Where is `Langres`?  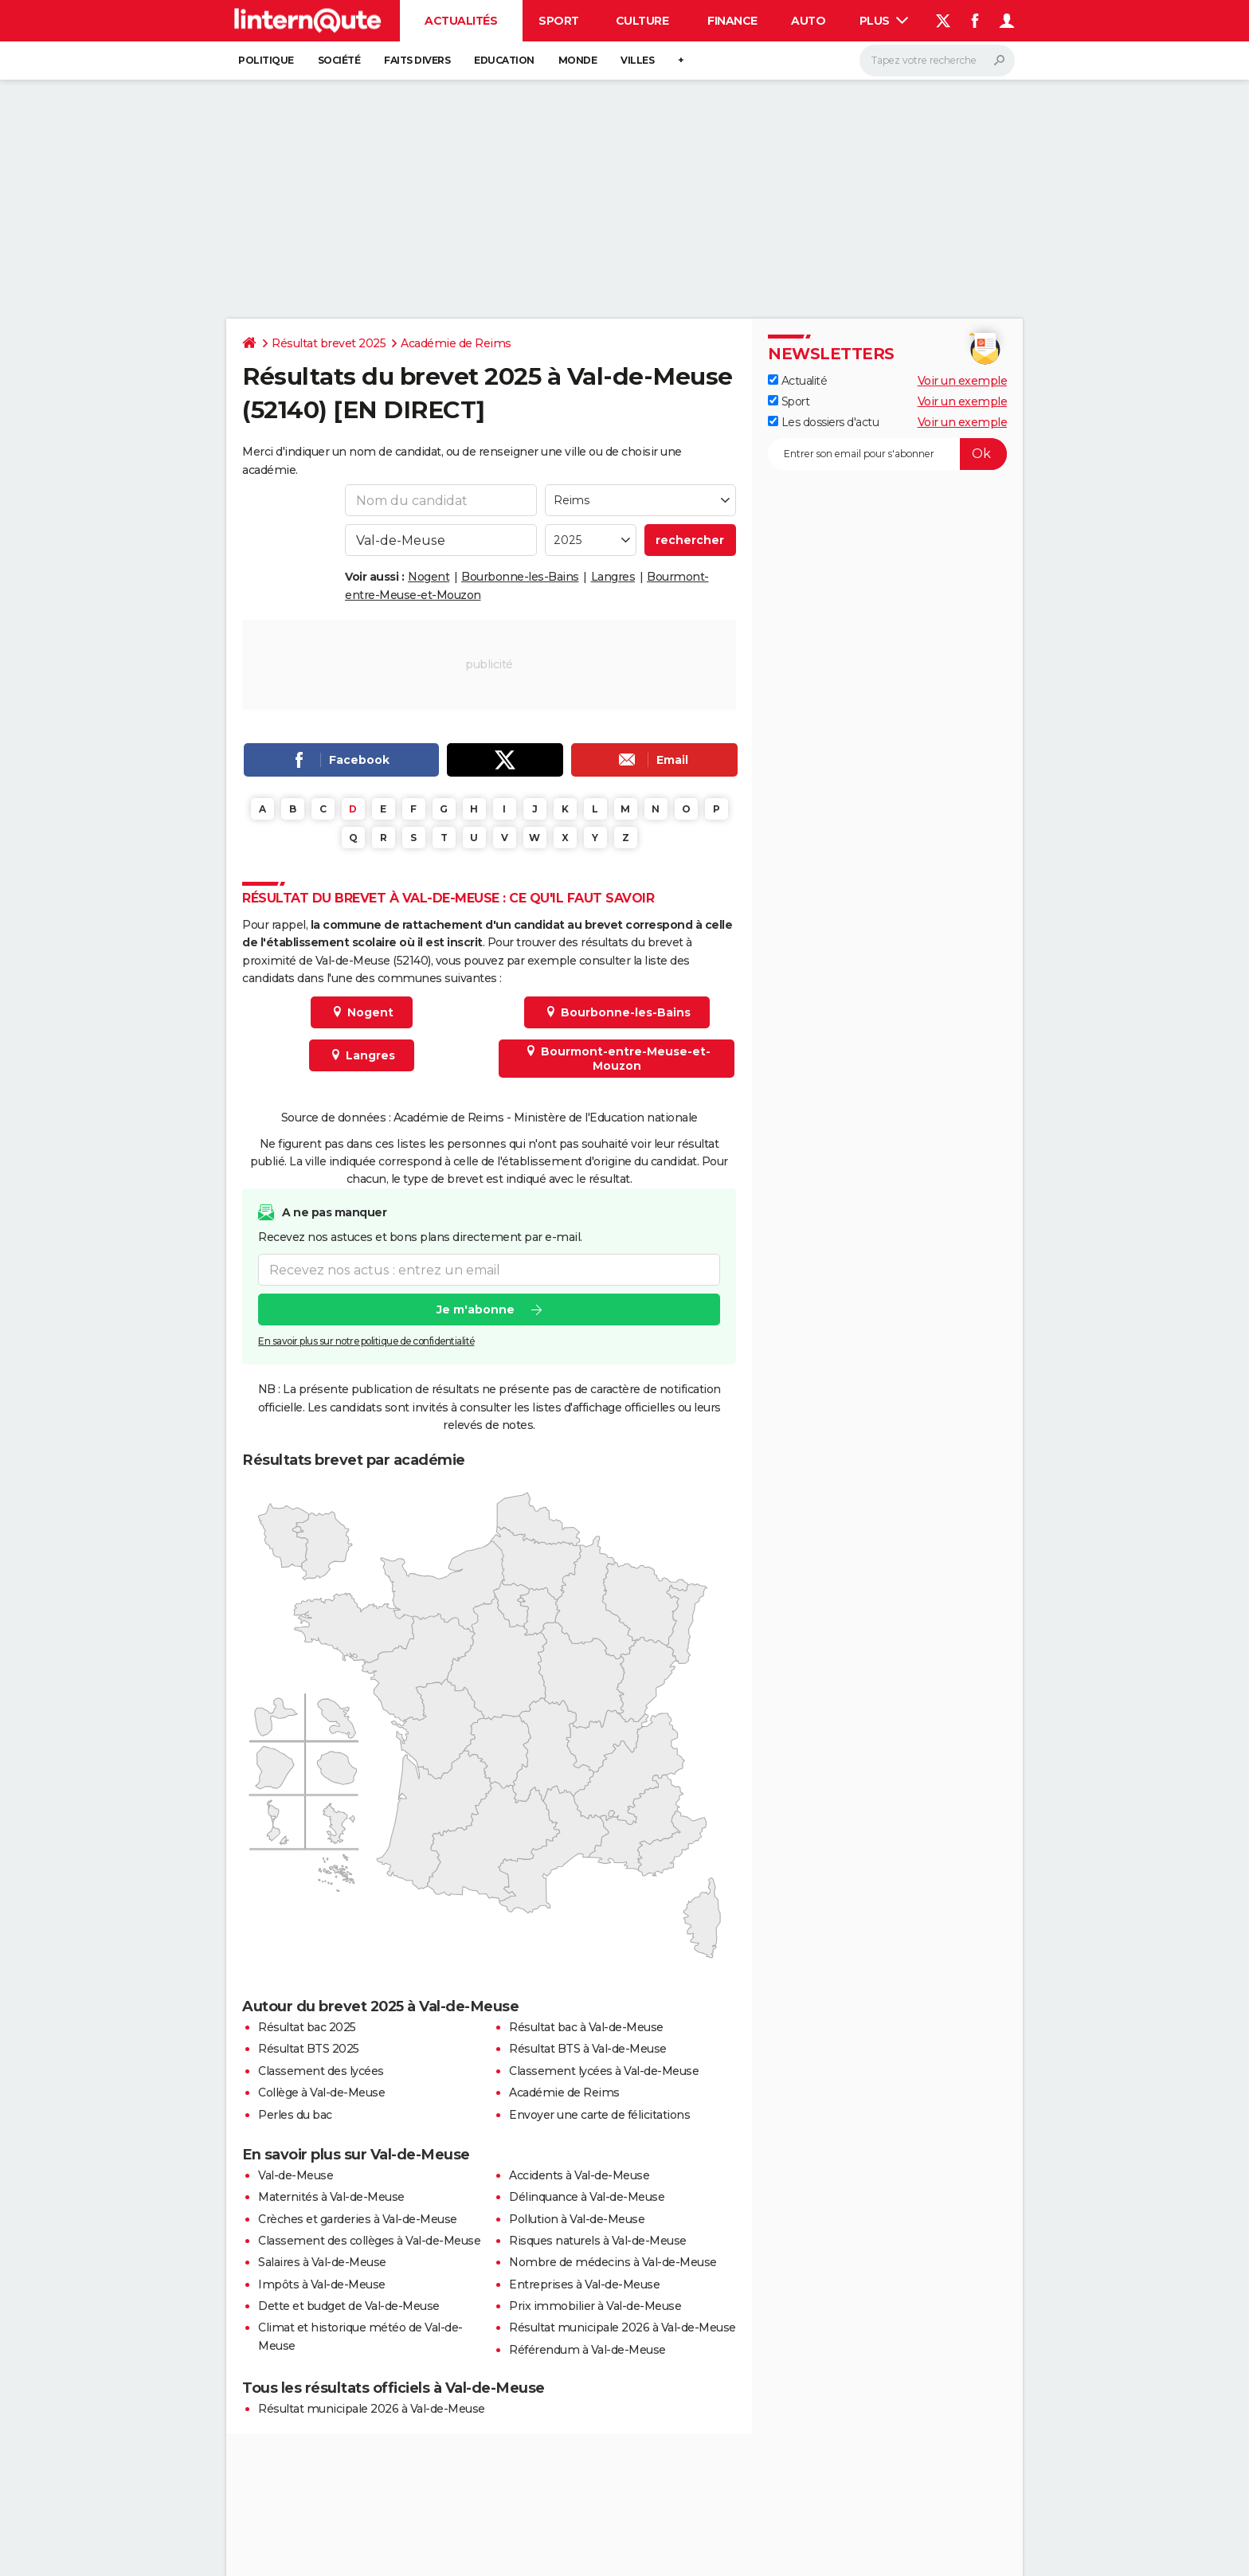 Langres is located at coordinates (613, 577).